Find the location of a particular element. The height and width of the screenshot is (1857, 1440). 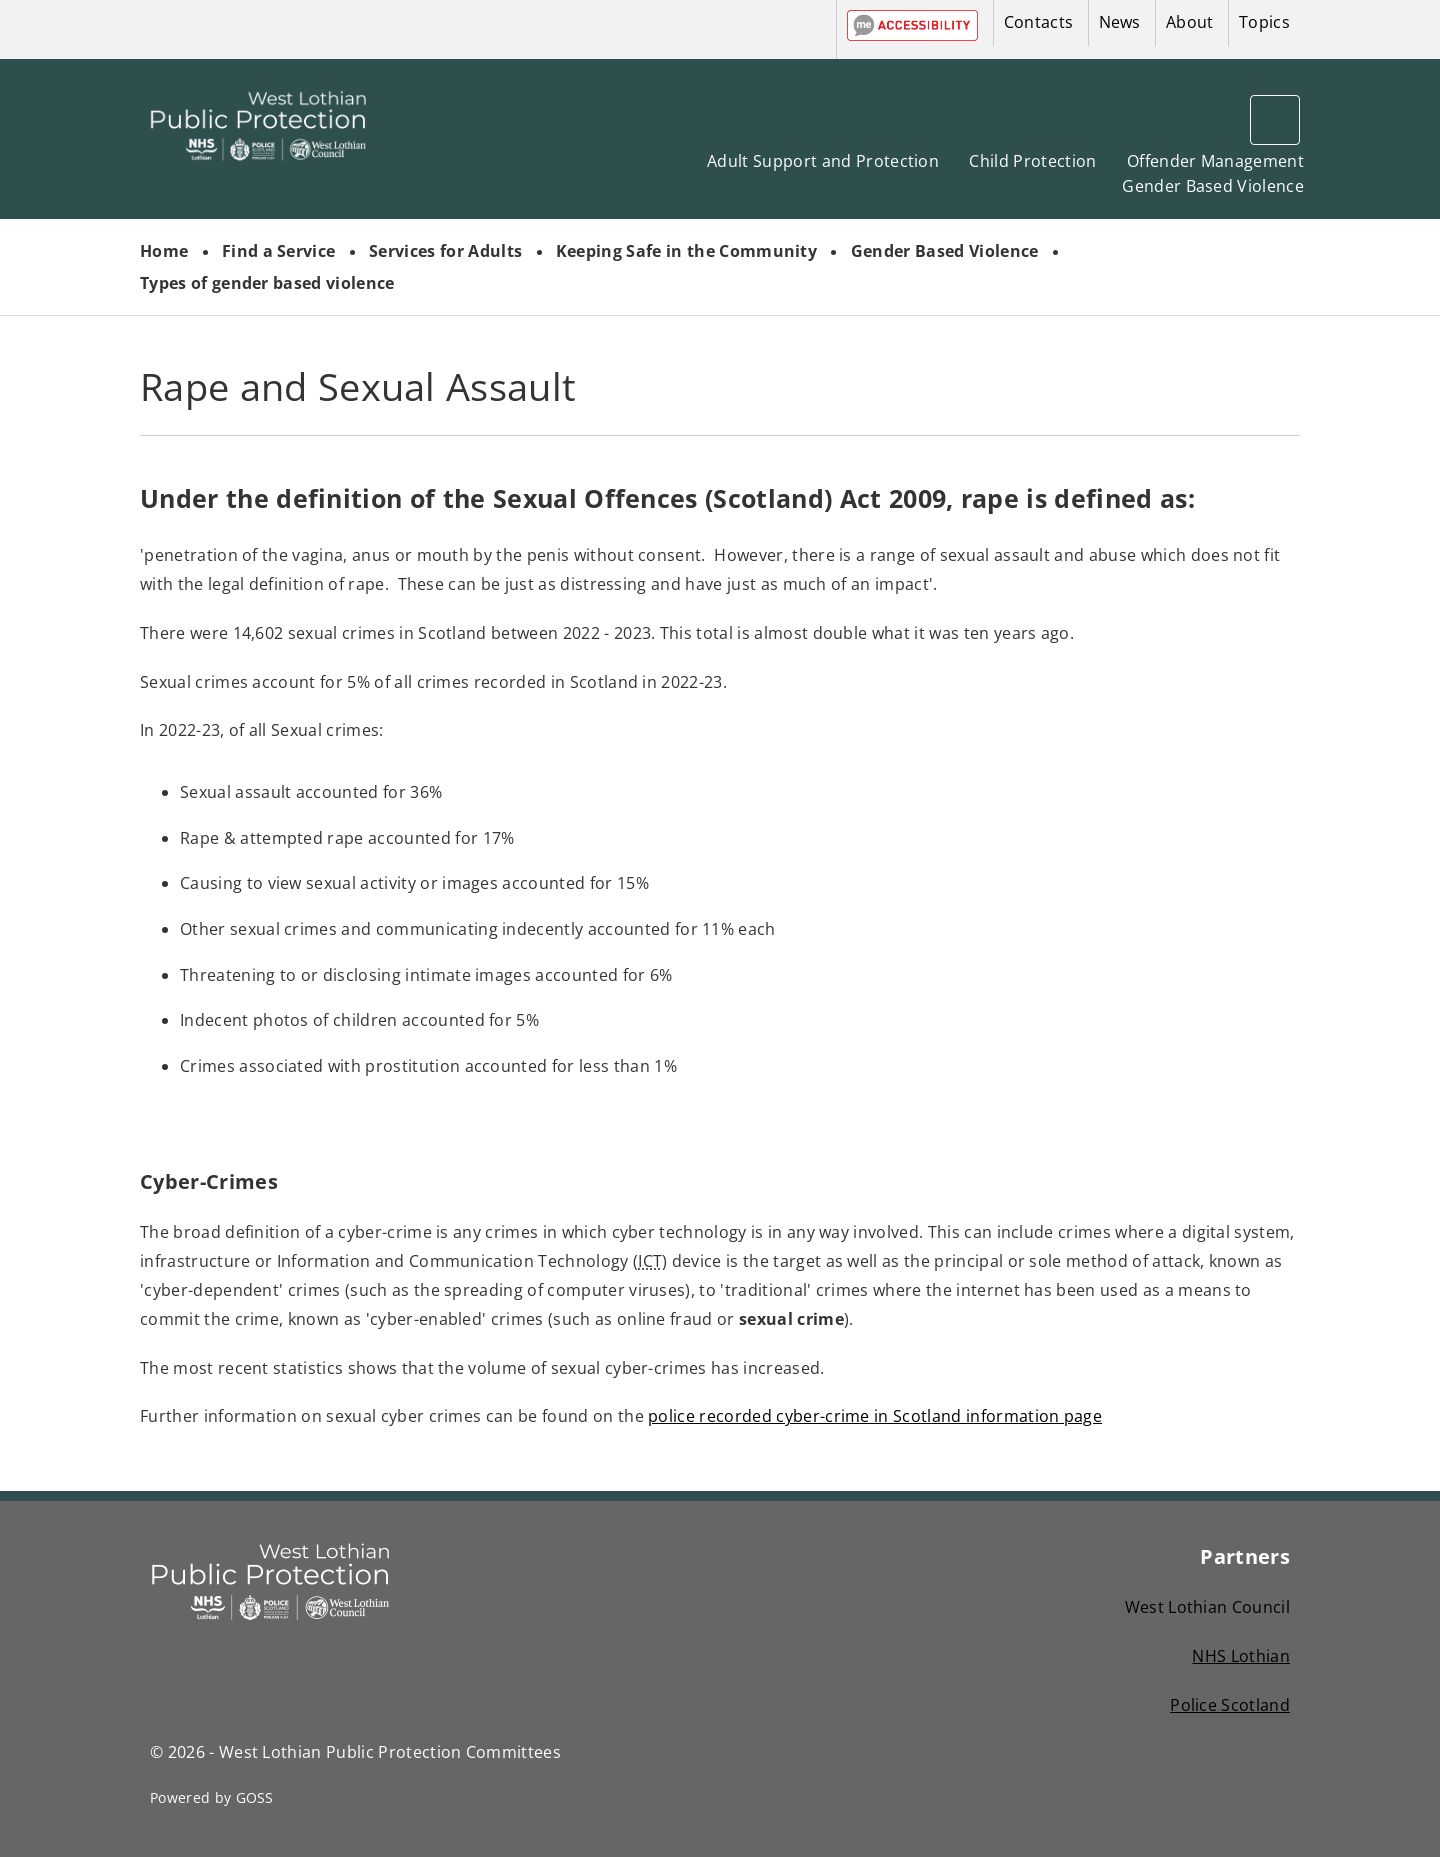

police recorded cyber-crime in Scotland information page is located at coordinates (875, 1416).